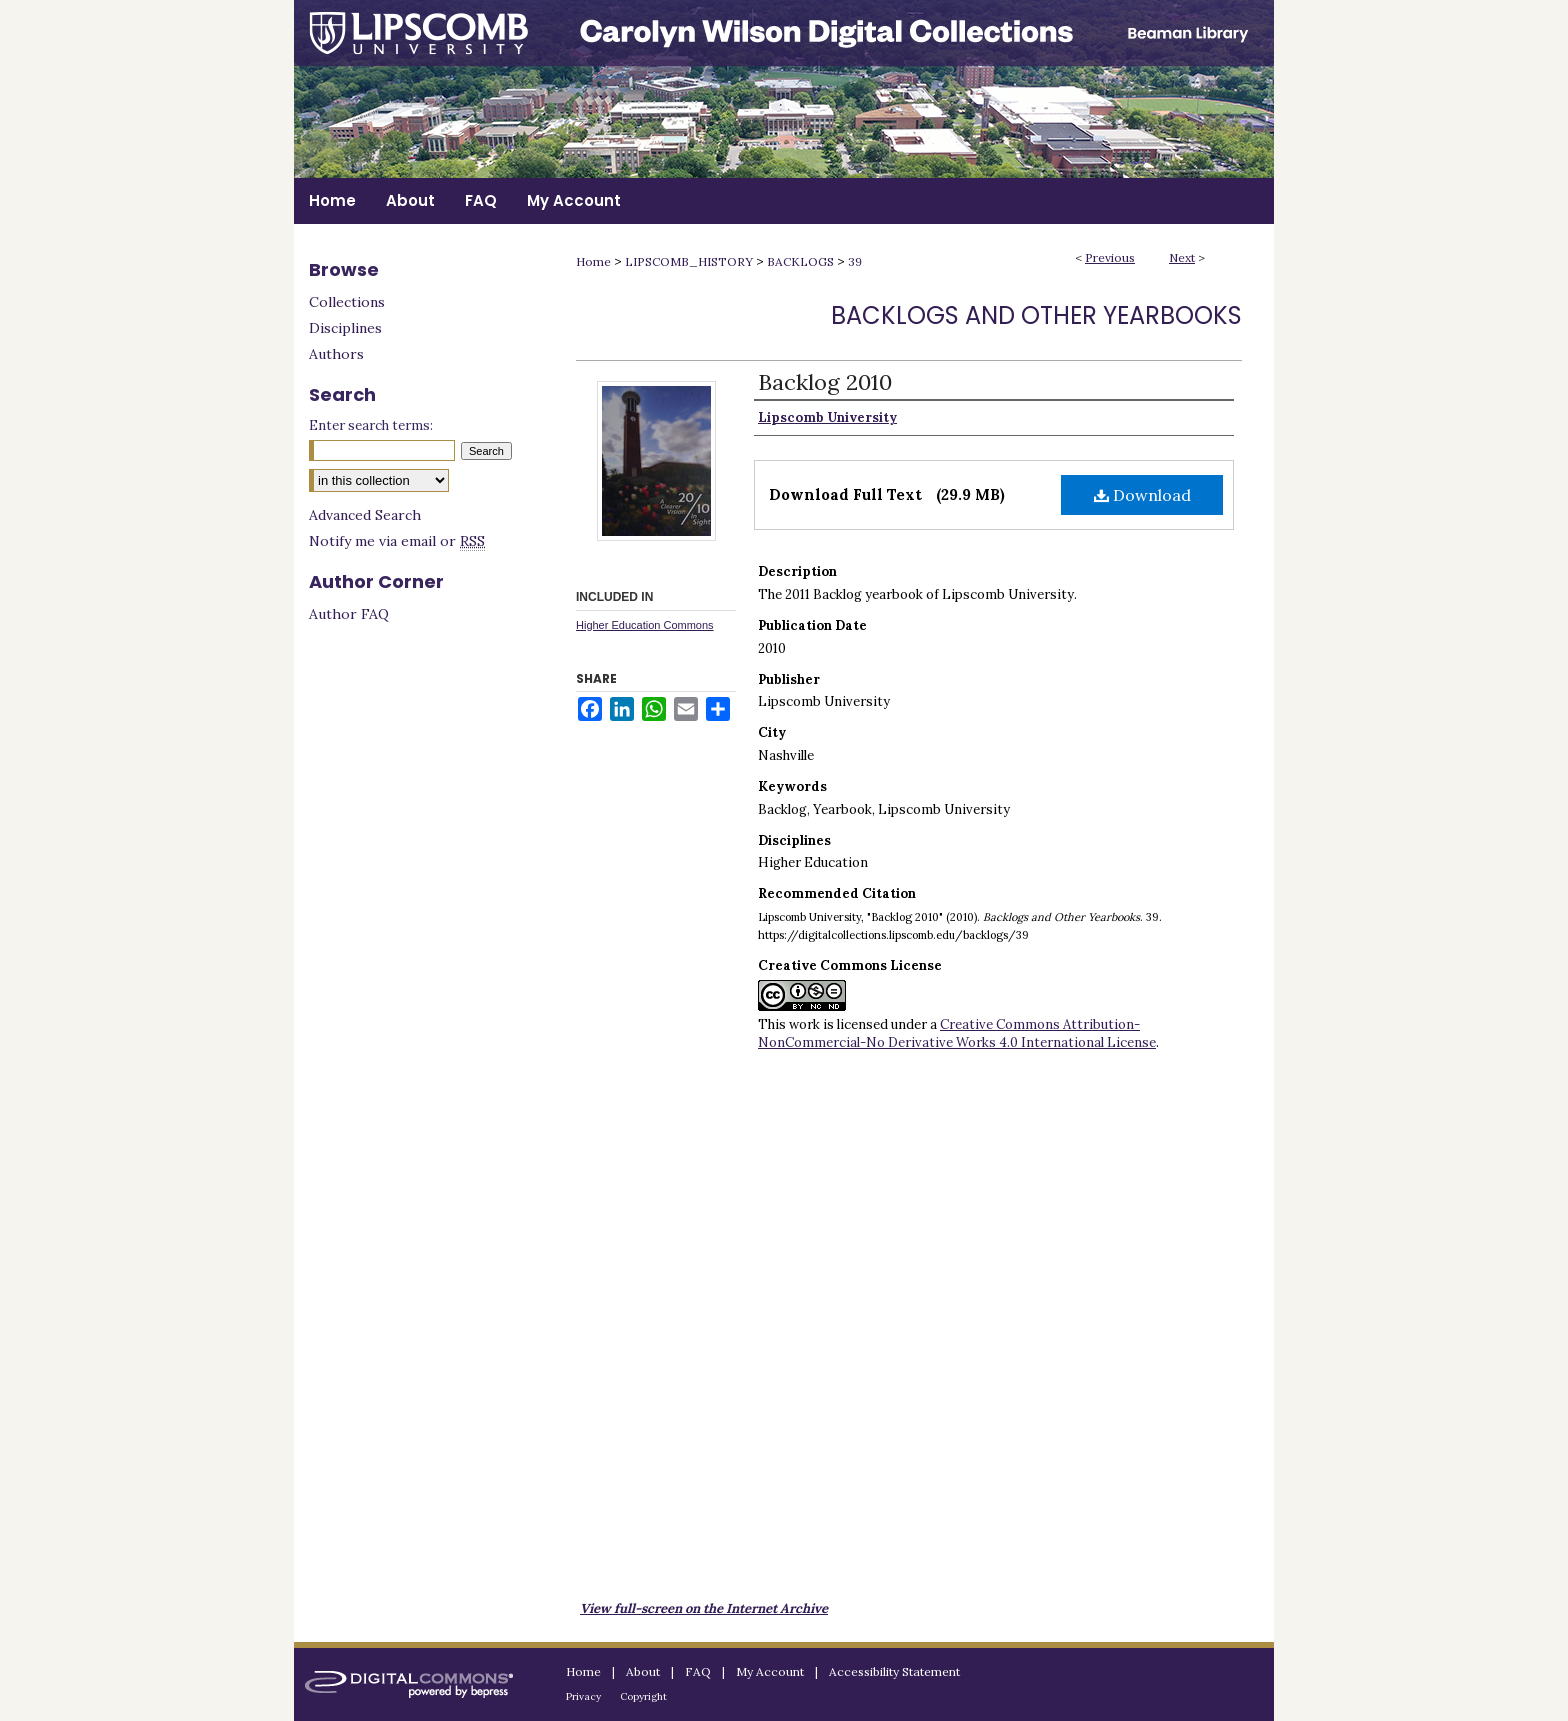 The width and height of the screenshot is (1568, 1721). What do you see at coordinates (1142, 495) in the screenshot?
I see `Download` at bounding box center [1142, 495].